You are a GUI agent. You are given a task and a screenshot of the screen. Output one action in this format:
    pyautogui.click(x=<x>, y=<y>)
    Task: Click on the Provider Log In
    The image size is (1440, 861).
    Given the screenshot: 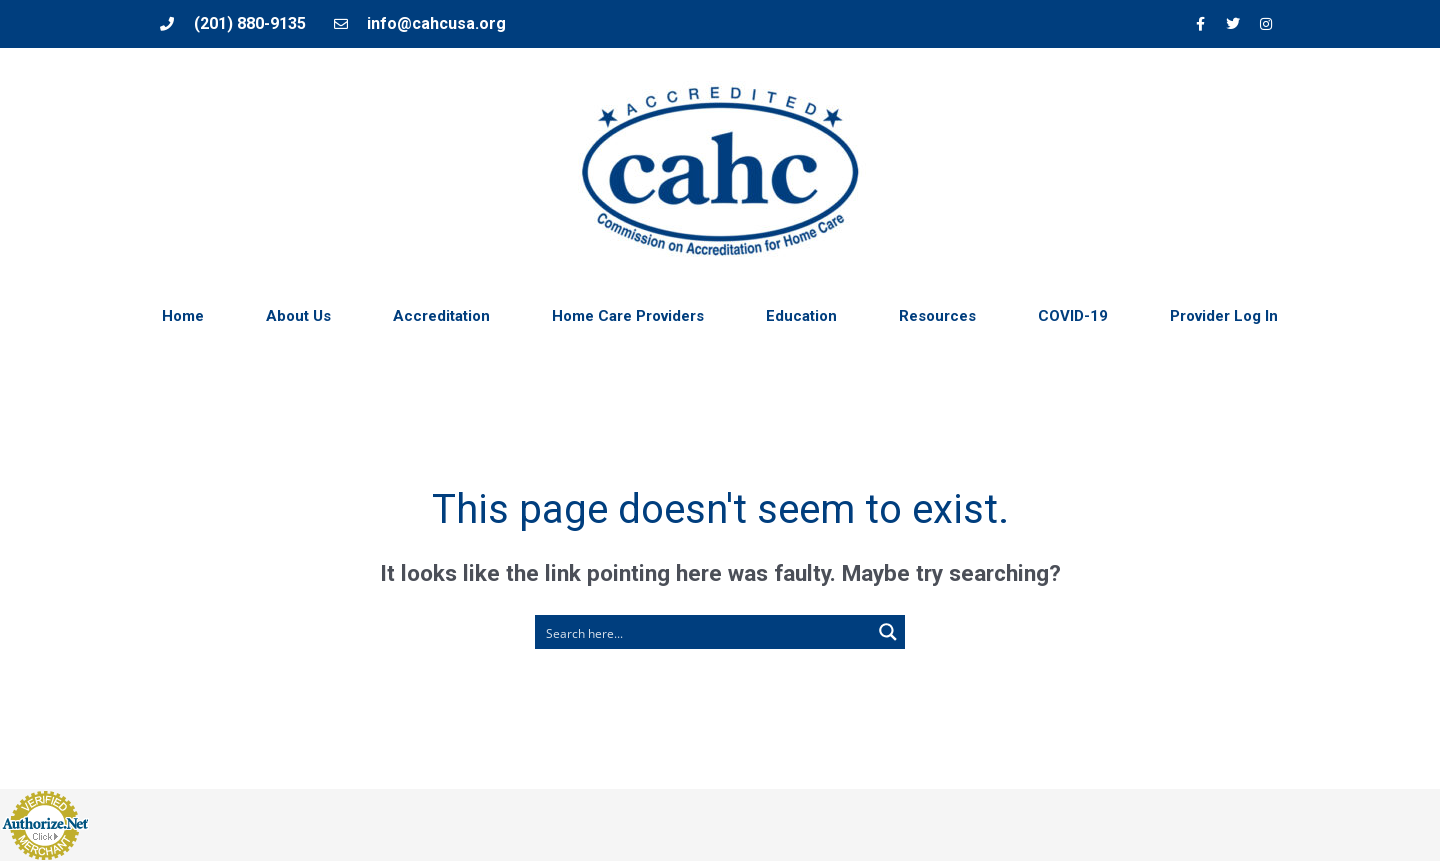 What is the action you would take?
    pyautogui.click(x=1224, y=316)
    